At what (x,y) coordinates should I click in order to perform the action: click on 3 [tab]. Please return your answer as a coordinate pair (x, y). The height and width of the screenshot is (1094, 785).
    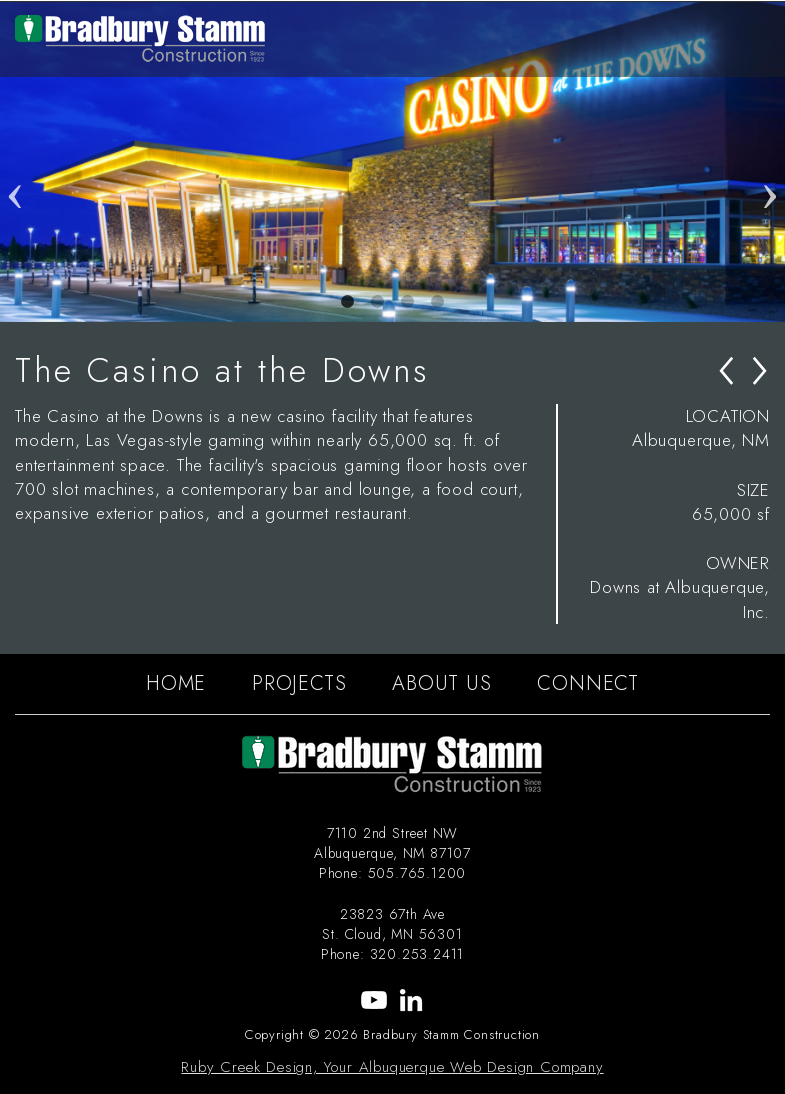
    Looking at the image, I should click on (408, 302).